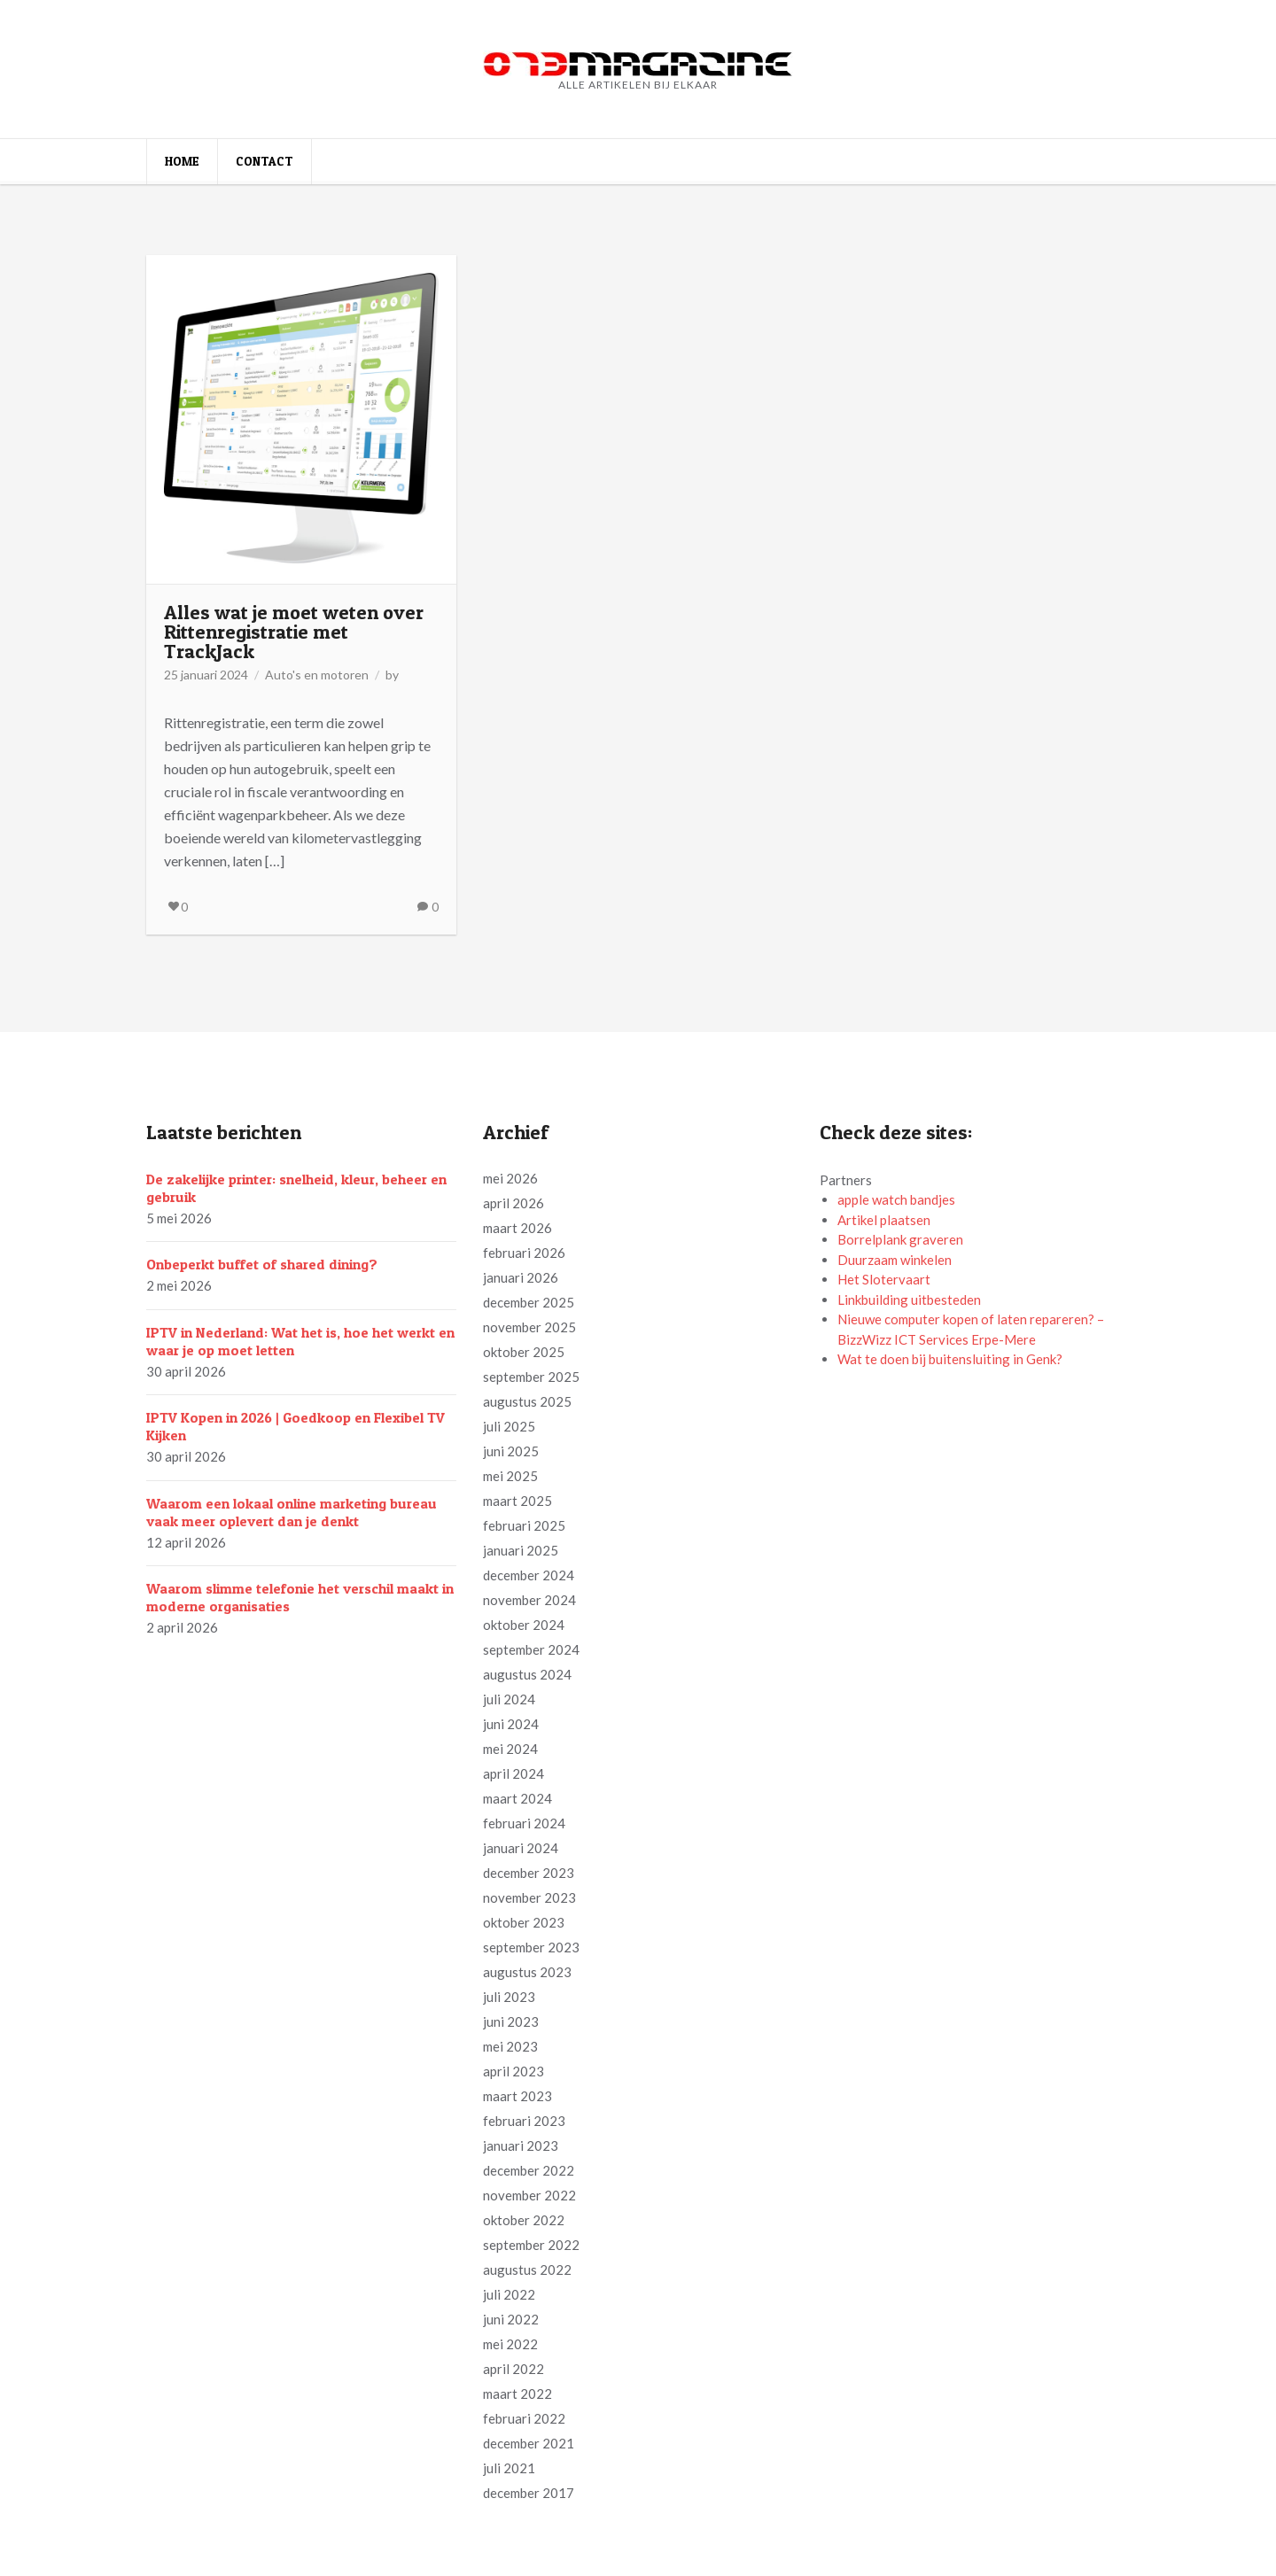 This screenshot has width=1276, height=2576. Describe the element at coordinates (531, 1947) in the screenshot. I see `september 2023` at that location.